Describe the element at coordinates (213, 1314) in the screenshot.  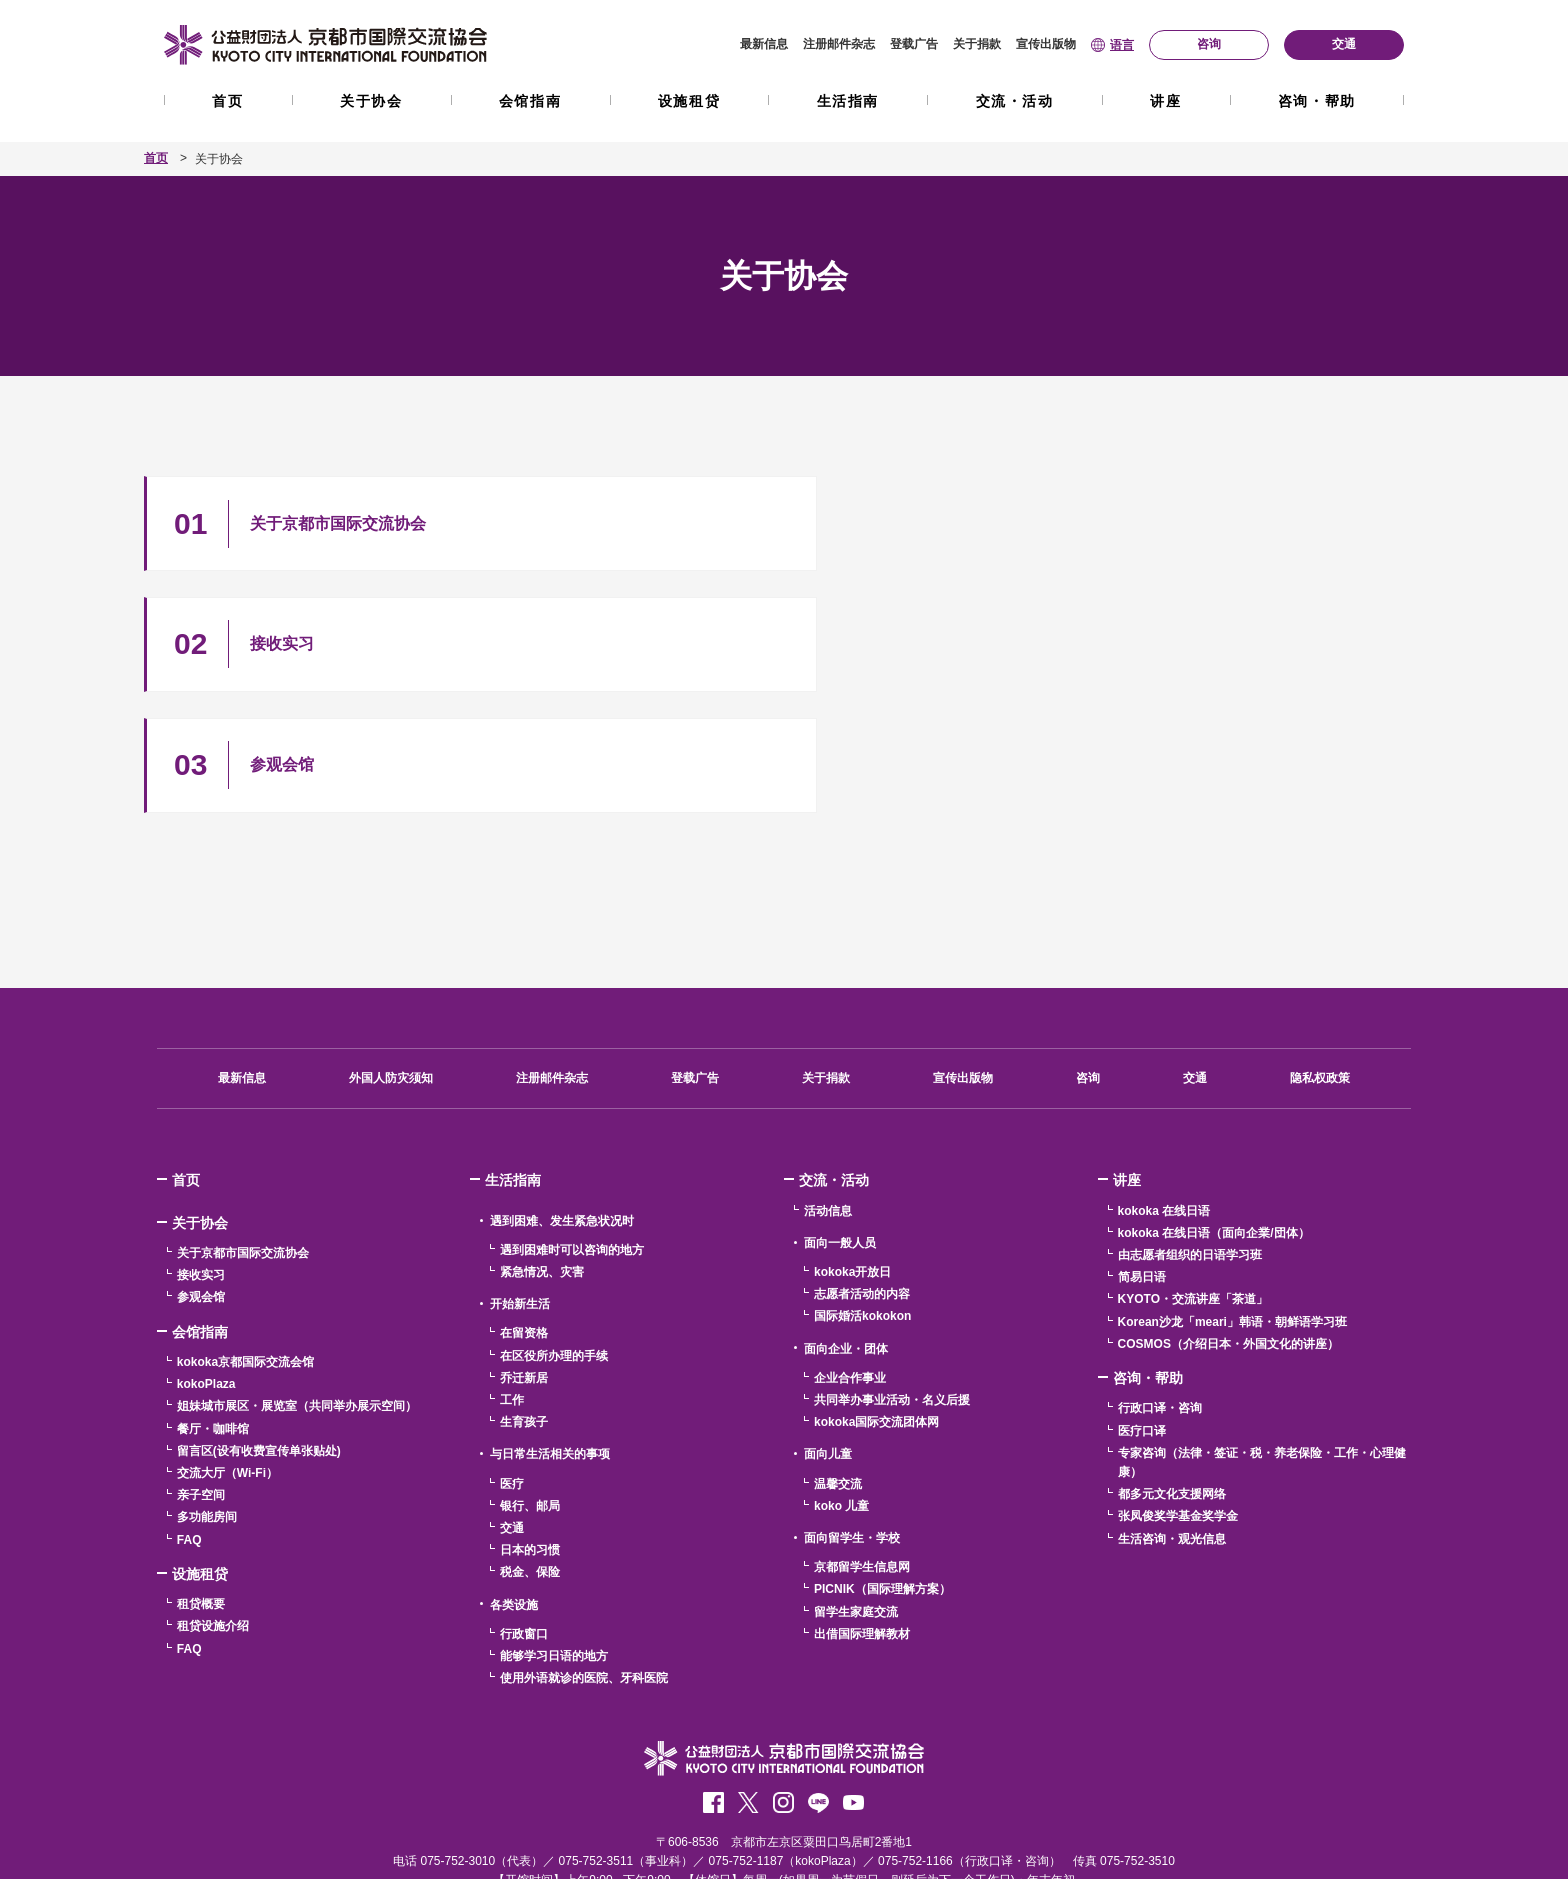
I see `餐厅・咖啡馆` at that location.